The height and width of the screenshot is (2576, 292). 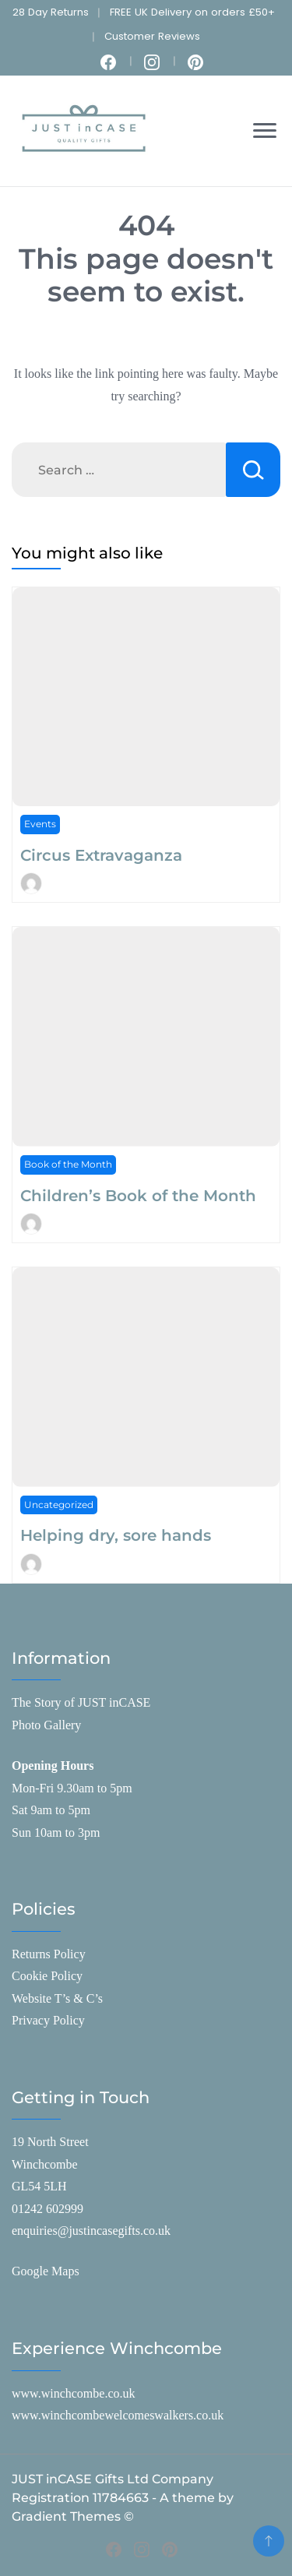 I want to click on 19 North Street, so click(x=50, y=2141).